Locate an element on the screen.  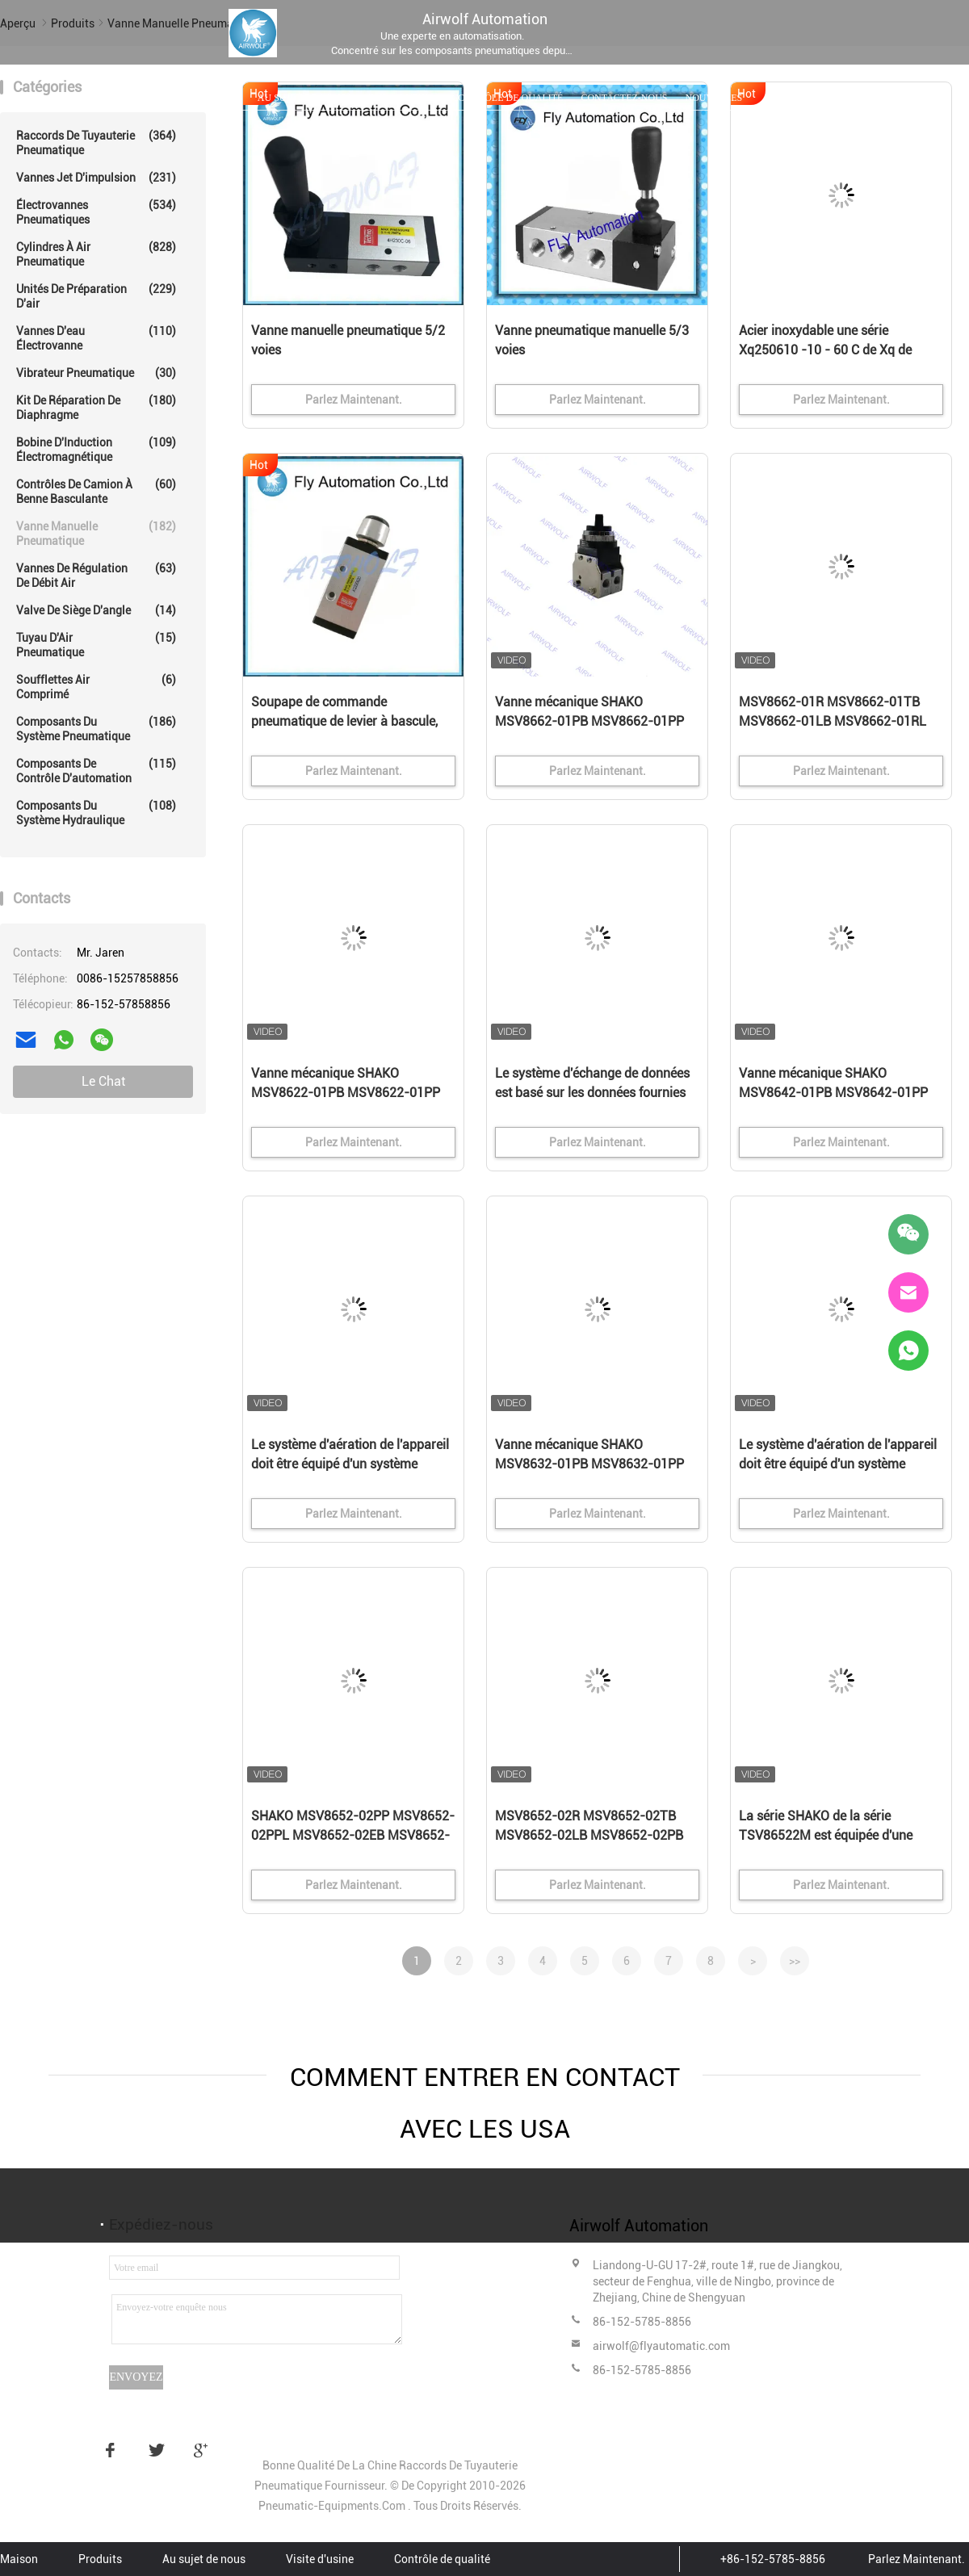
Bobine d'Induction électromagnétique is located at coordinates (96, 449).